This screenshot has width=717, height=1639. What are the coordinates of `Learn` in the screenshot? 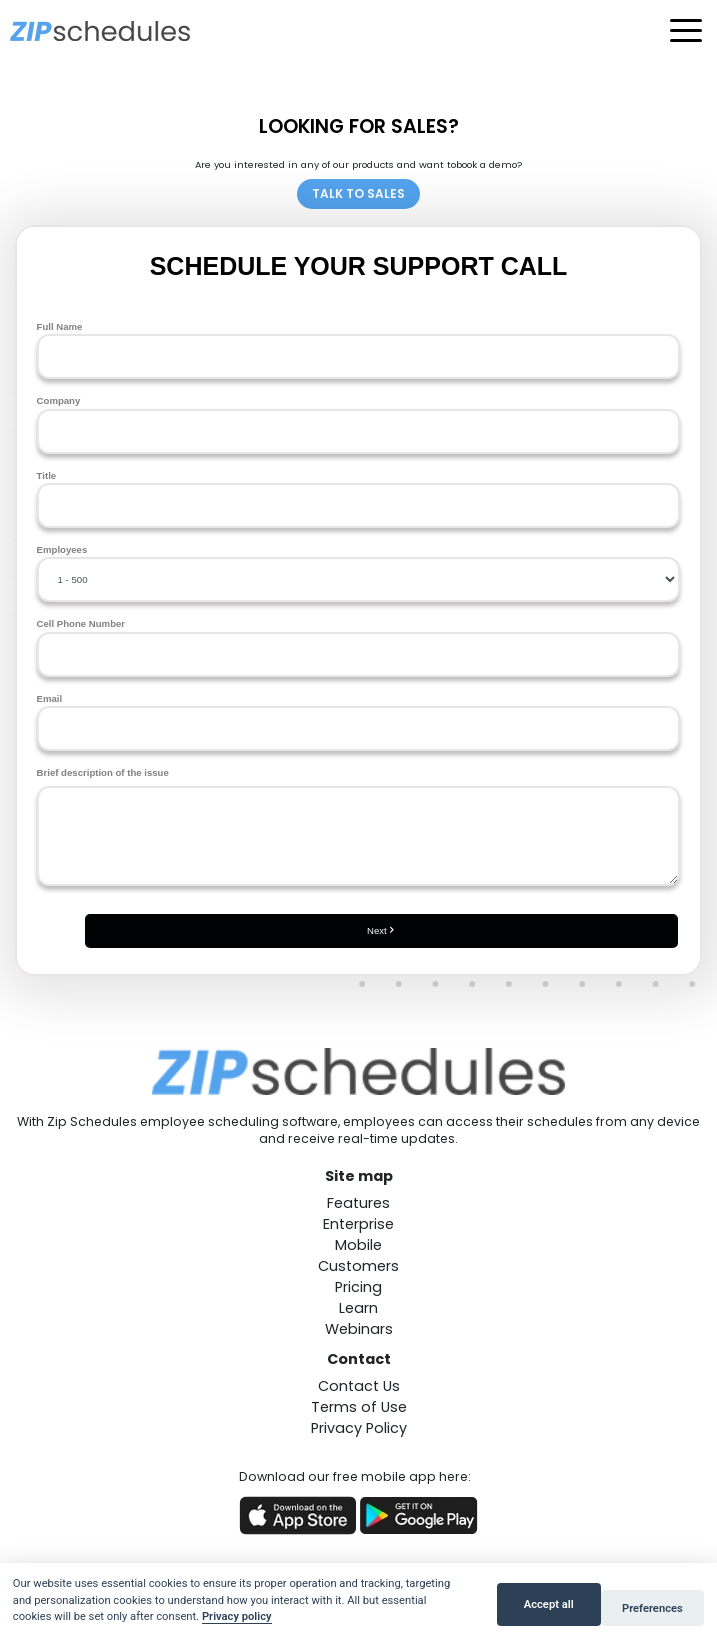 It's located at (358, 1308).